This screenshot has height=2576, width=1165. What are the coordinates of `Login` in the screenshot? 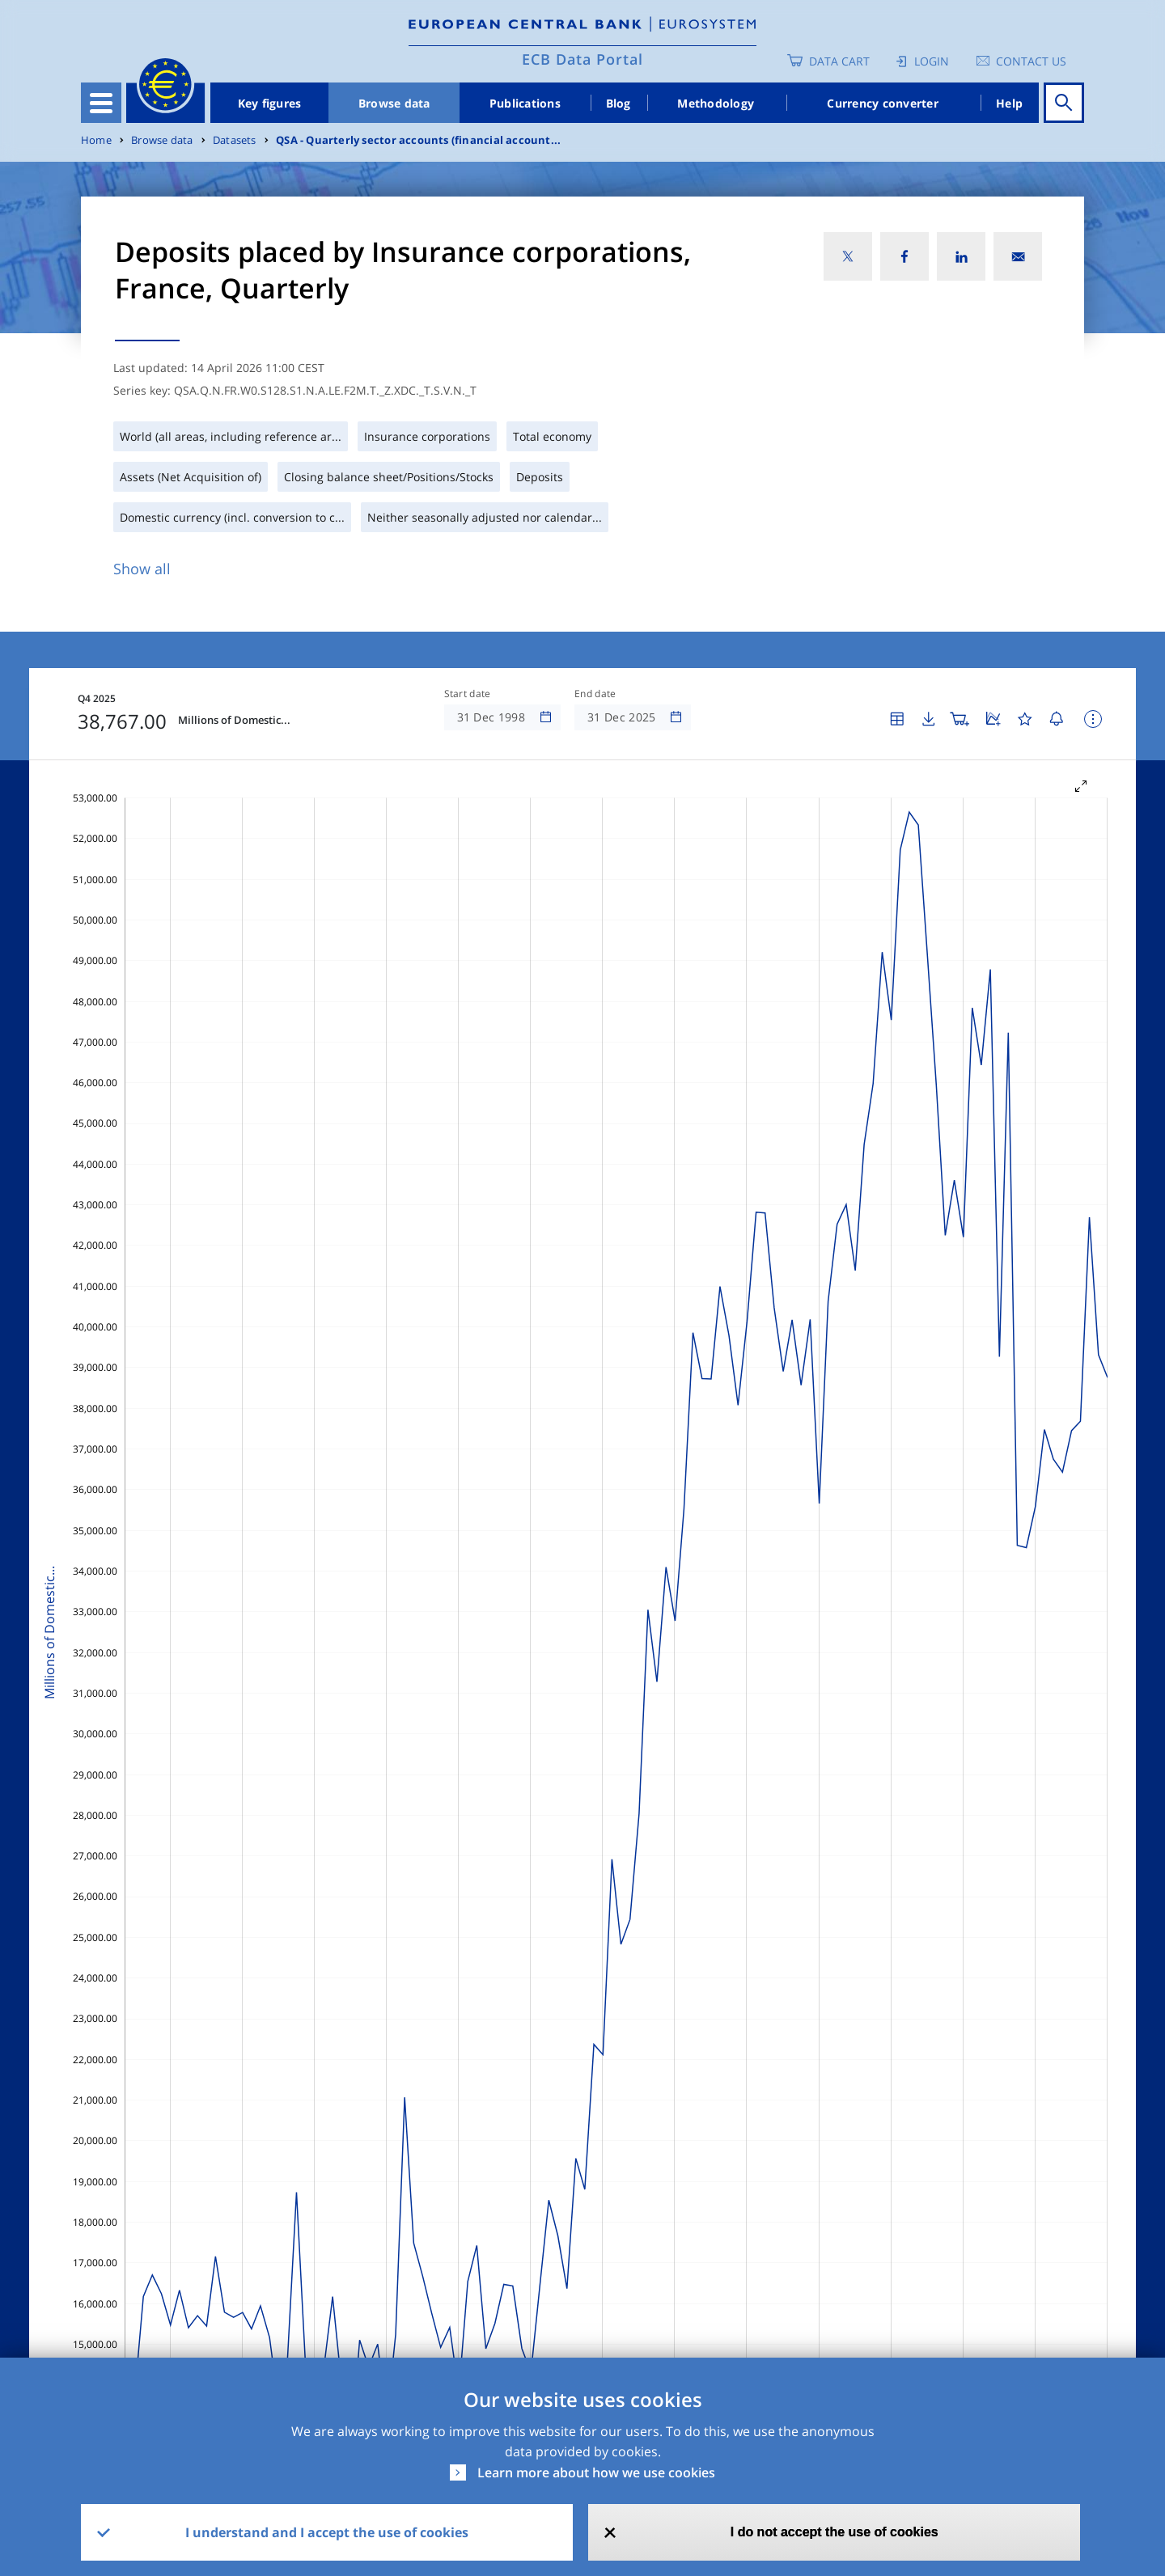 It's located at (931, 61).